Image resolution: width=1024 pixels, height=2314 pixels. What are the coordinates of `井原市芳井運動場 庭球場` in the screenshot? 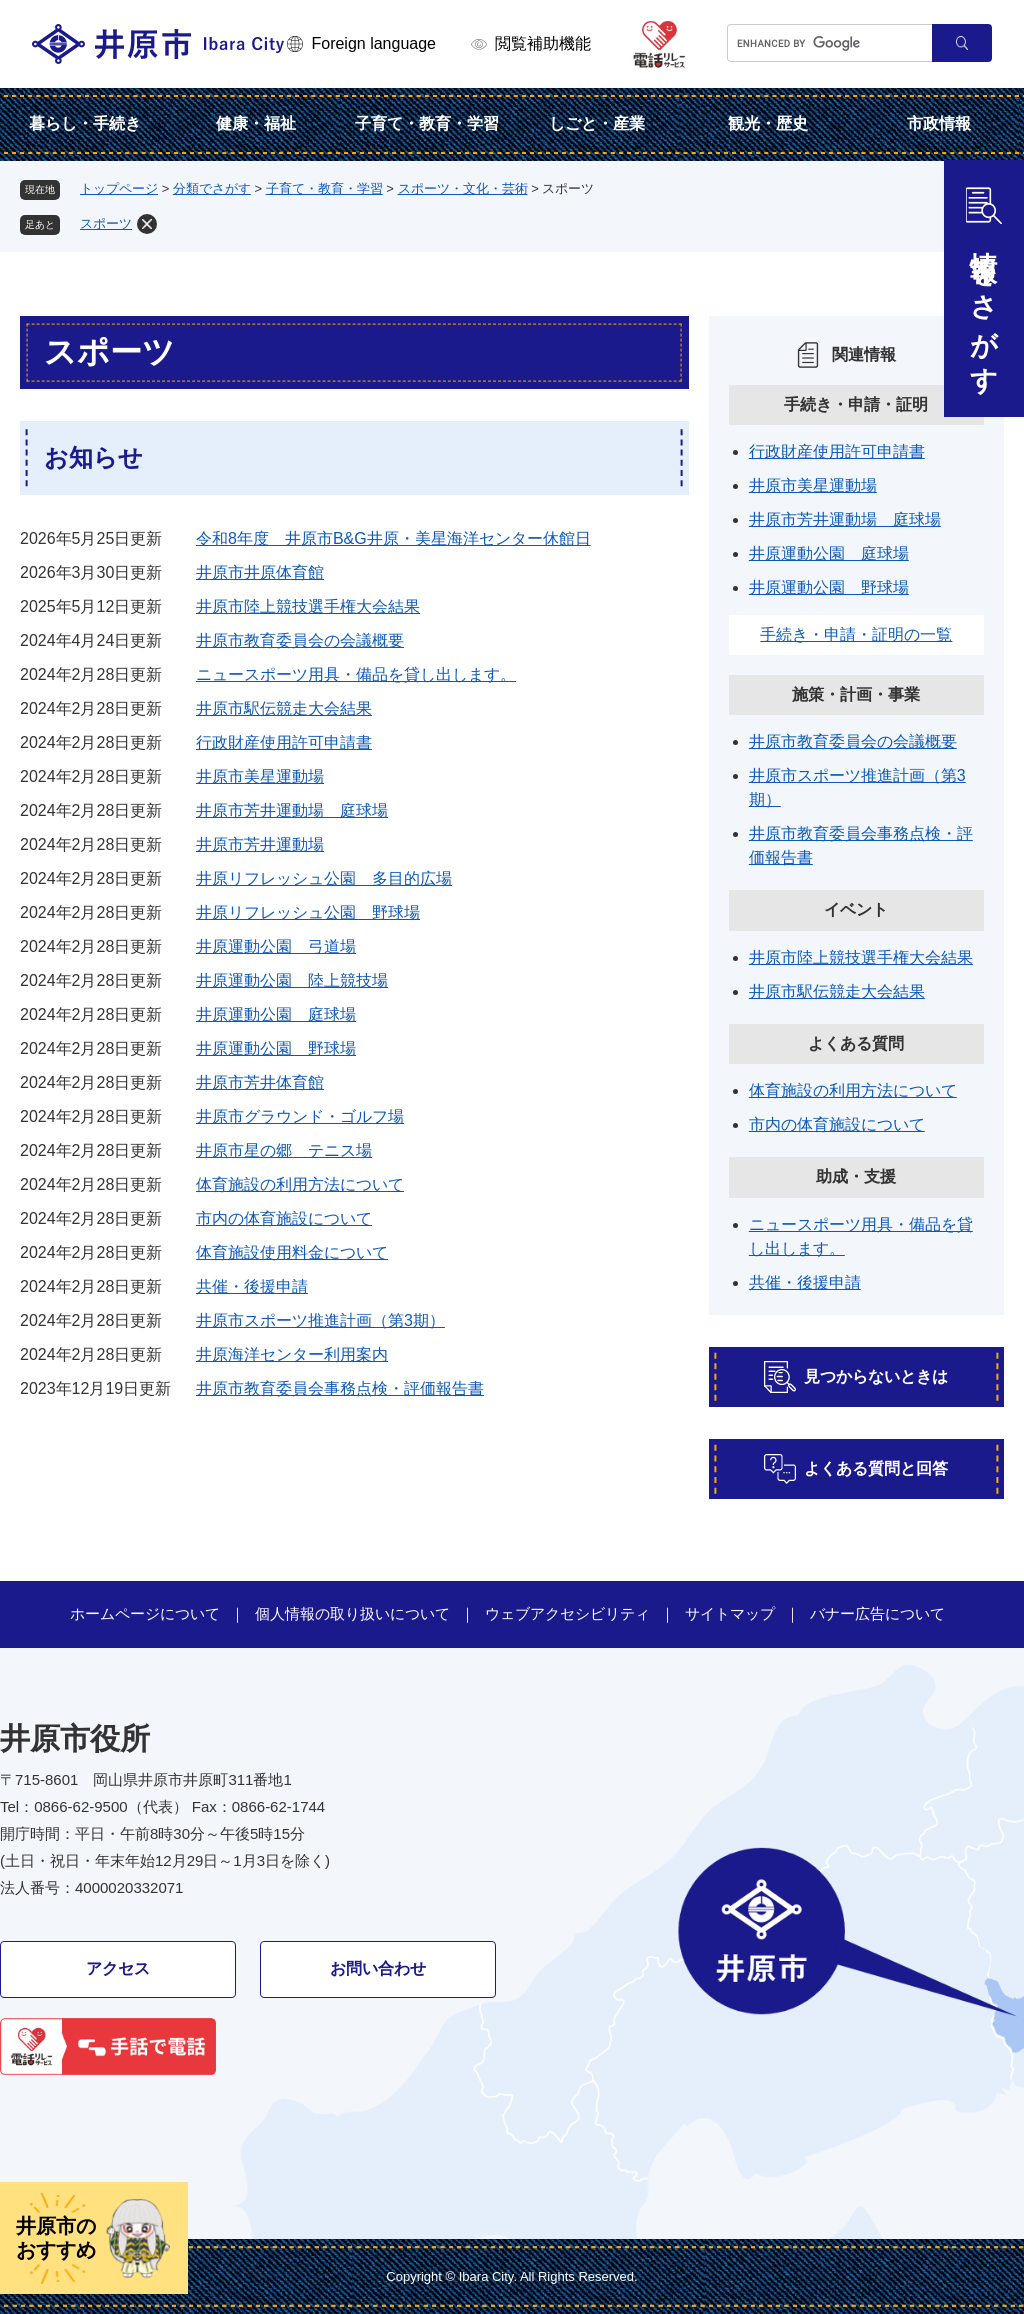 It's located at (292, 810).